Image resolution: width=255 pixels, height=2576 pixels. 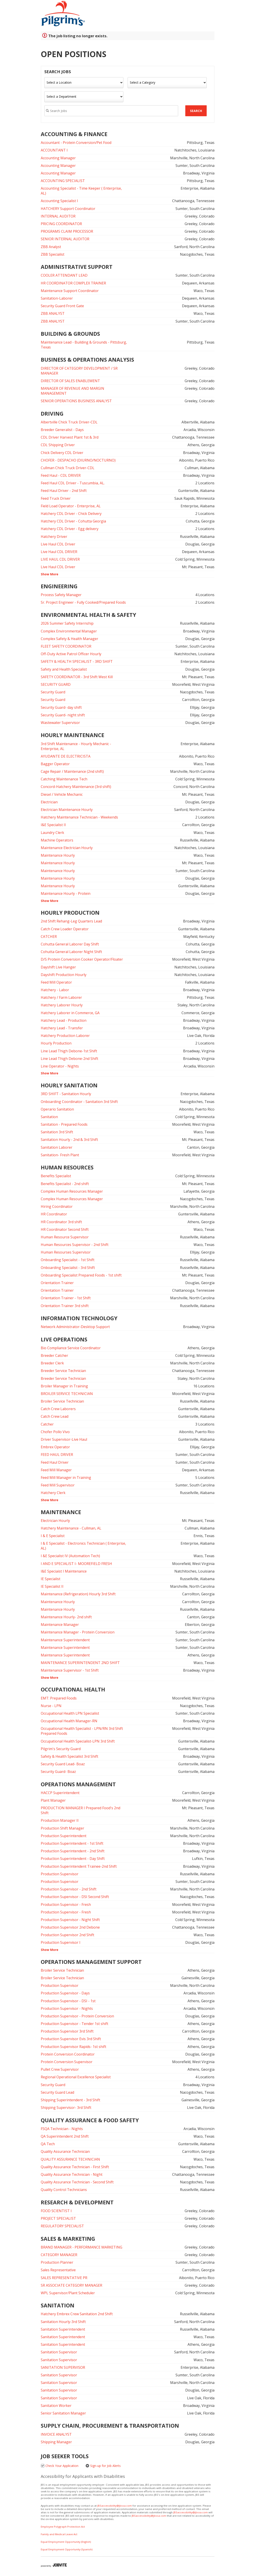 What do you see at coordinates (62, 1028) in the screenshot?
I see `Hatchery Lead - Transfer` at bounding box center [62, 1028].